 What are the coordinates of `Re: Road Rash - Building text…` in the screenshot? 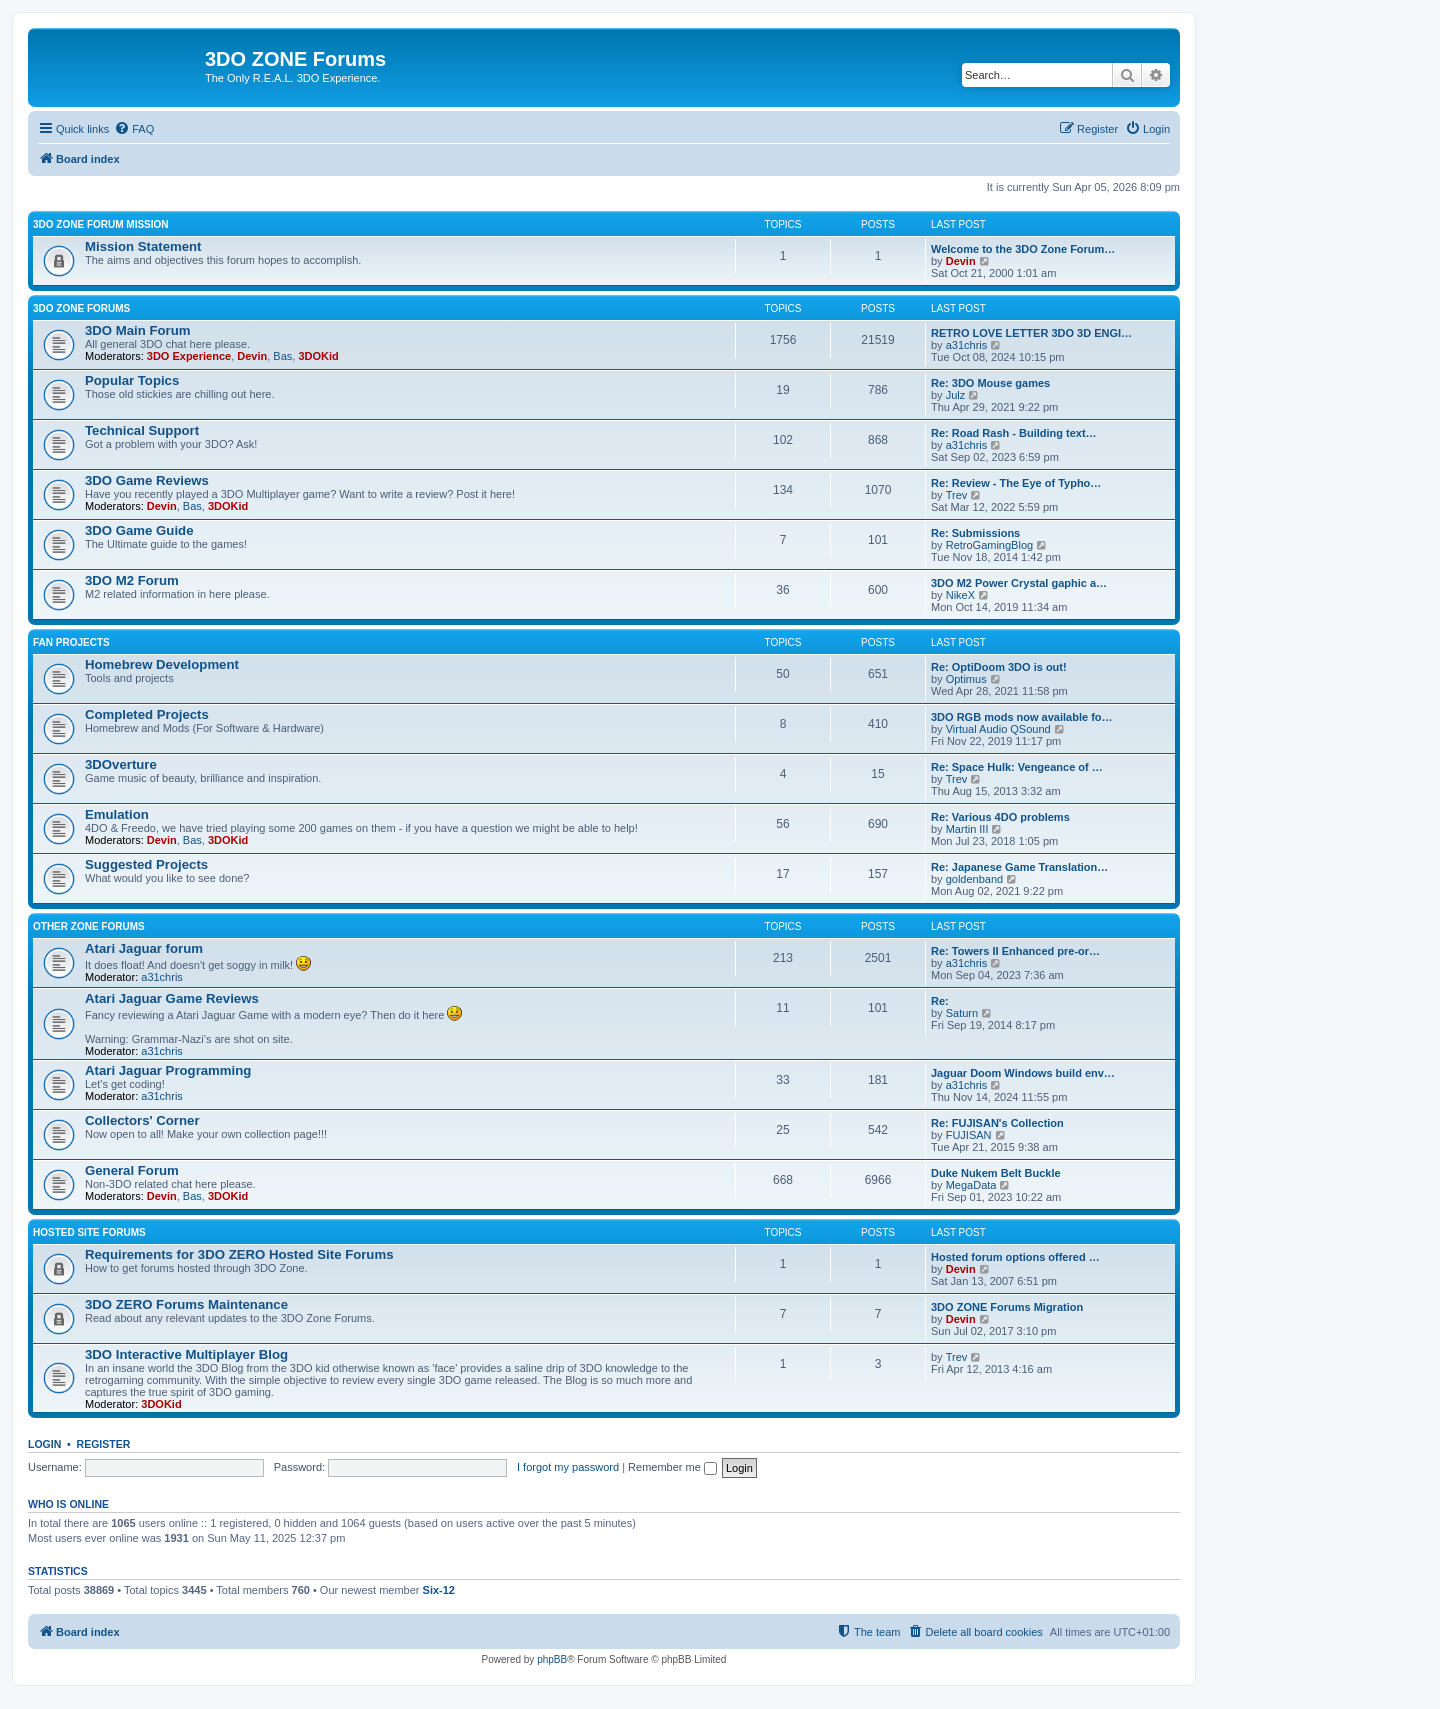 It's located at (1014, 433).